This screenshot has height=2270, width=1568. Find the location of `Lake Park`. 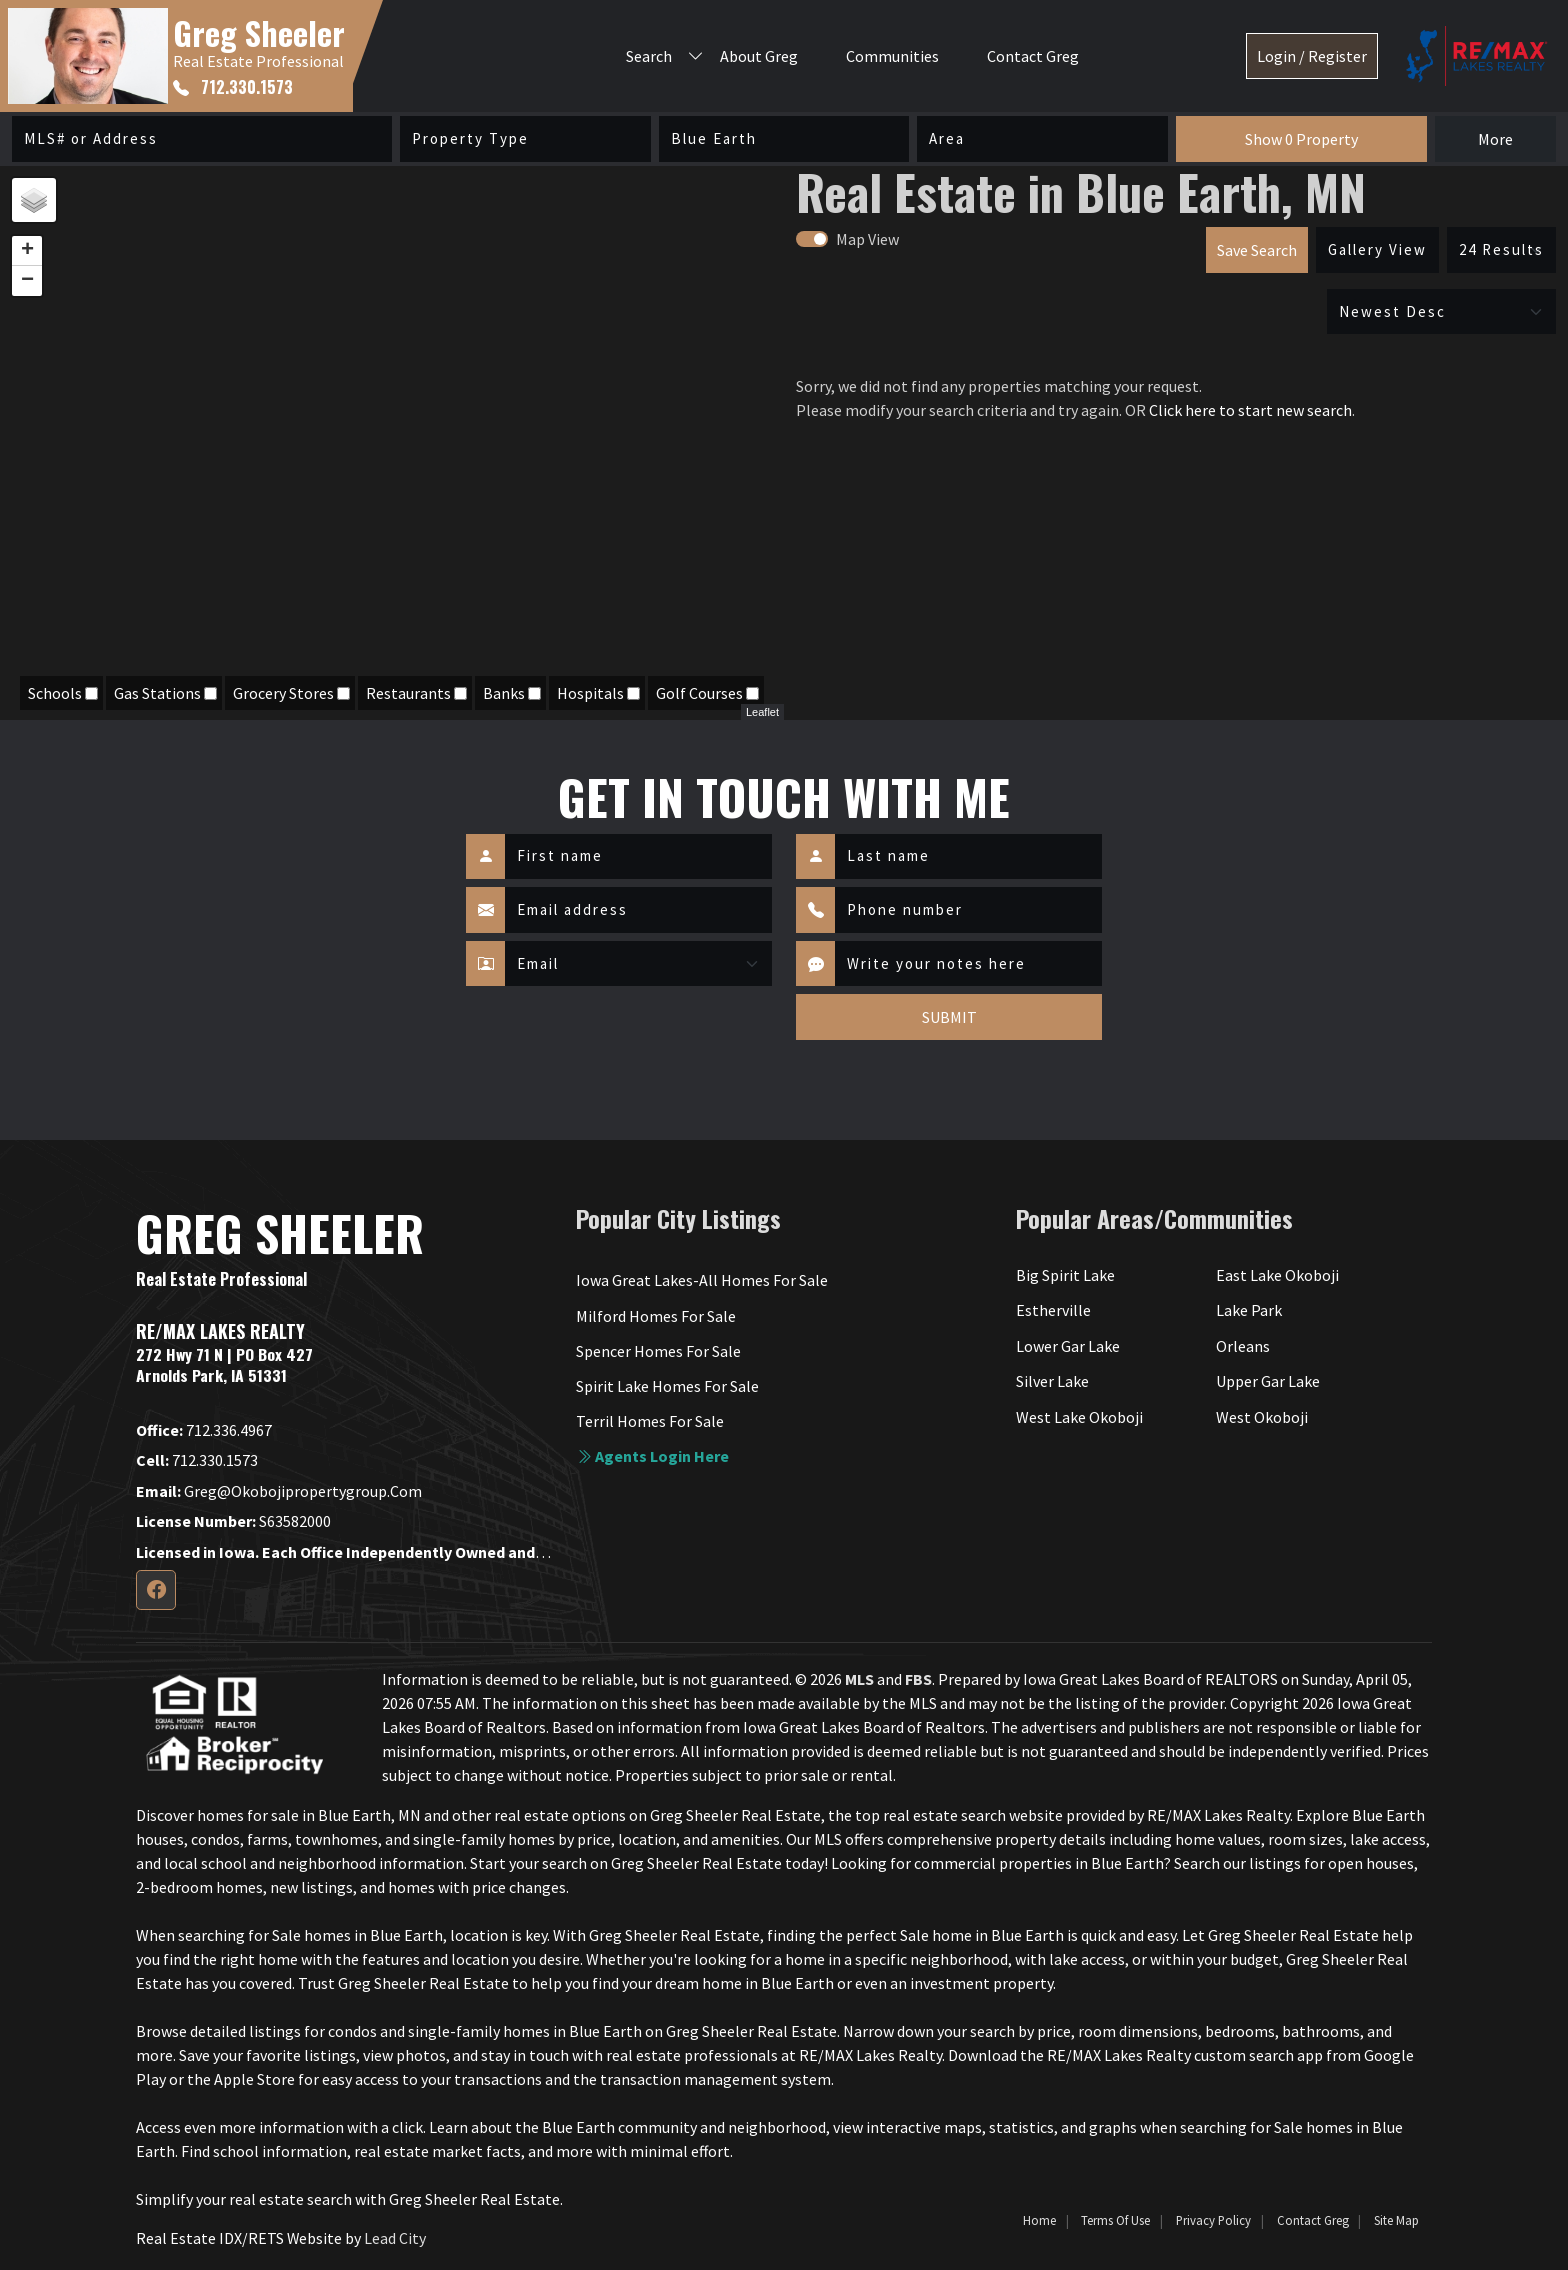

Lake Park is located at coordinates (1249, 1310).